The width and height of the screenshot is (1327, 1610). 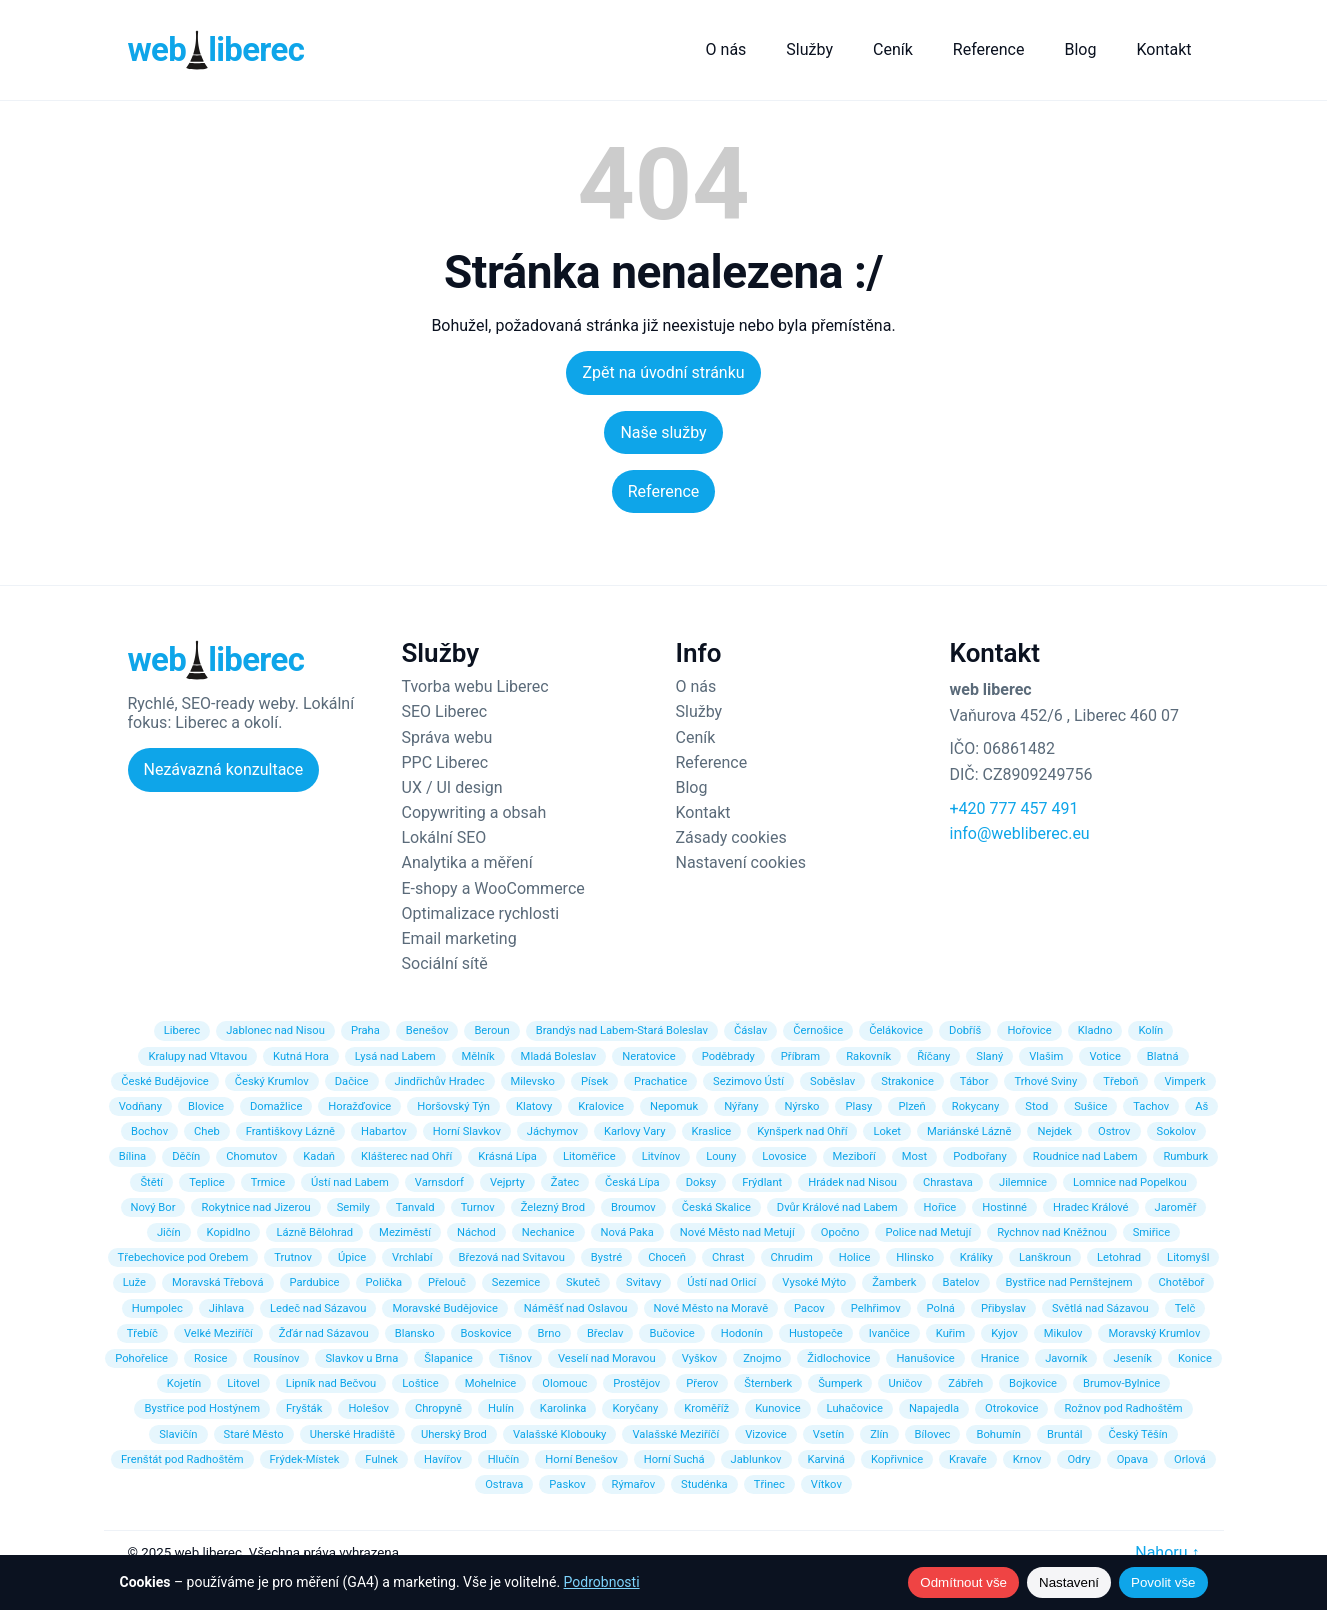 What do you see at coordinates (1123, 1408) in the screenshot?
I see `Rožnov pod Radhoštěm` at bounding box center [1123, 1408].